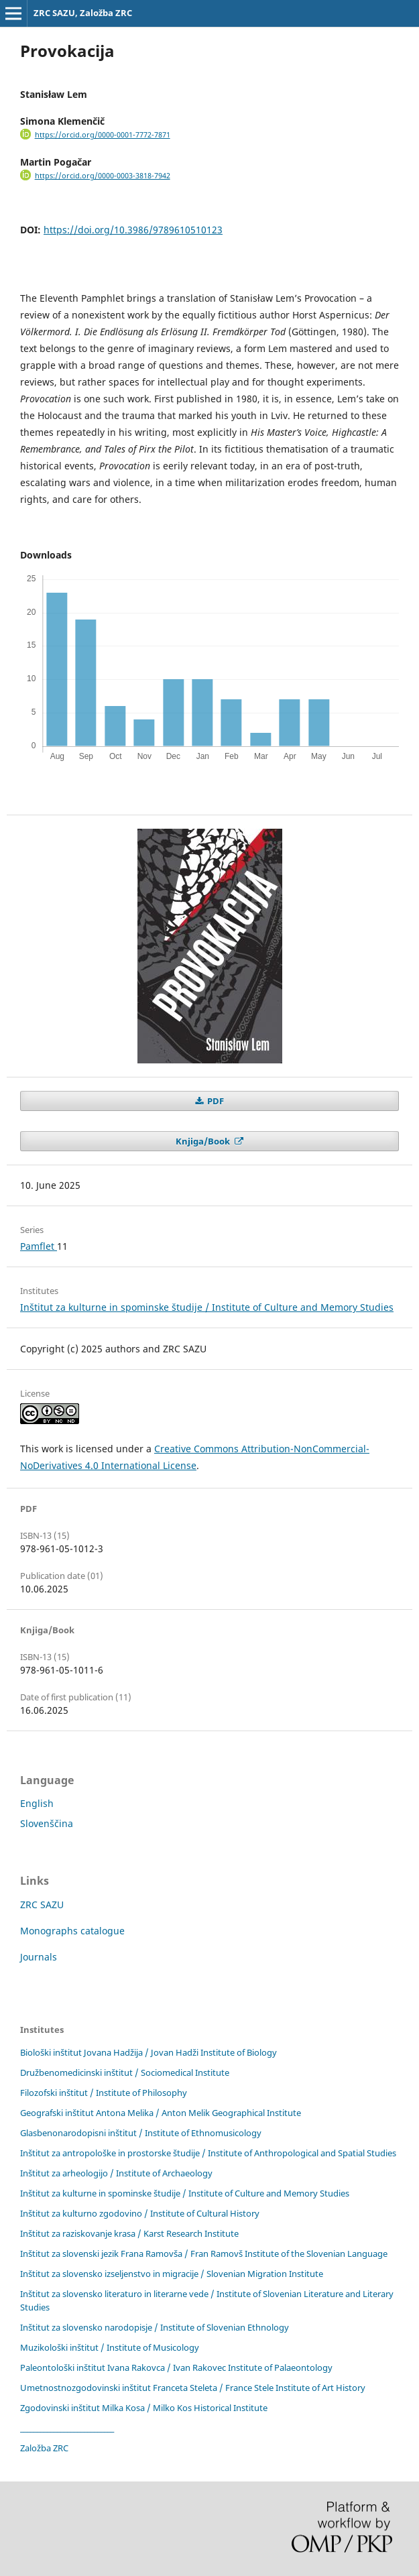  I want to click on https://doi.org/10.3986/9789610510123, so click(133, 229).